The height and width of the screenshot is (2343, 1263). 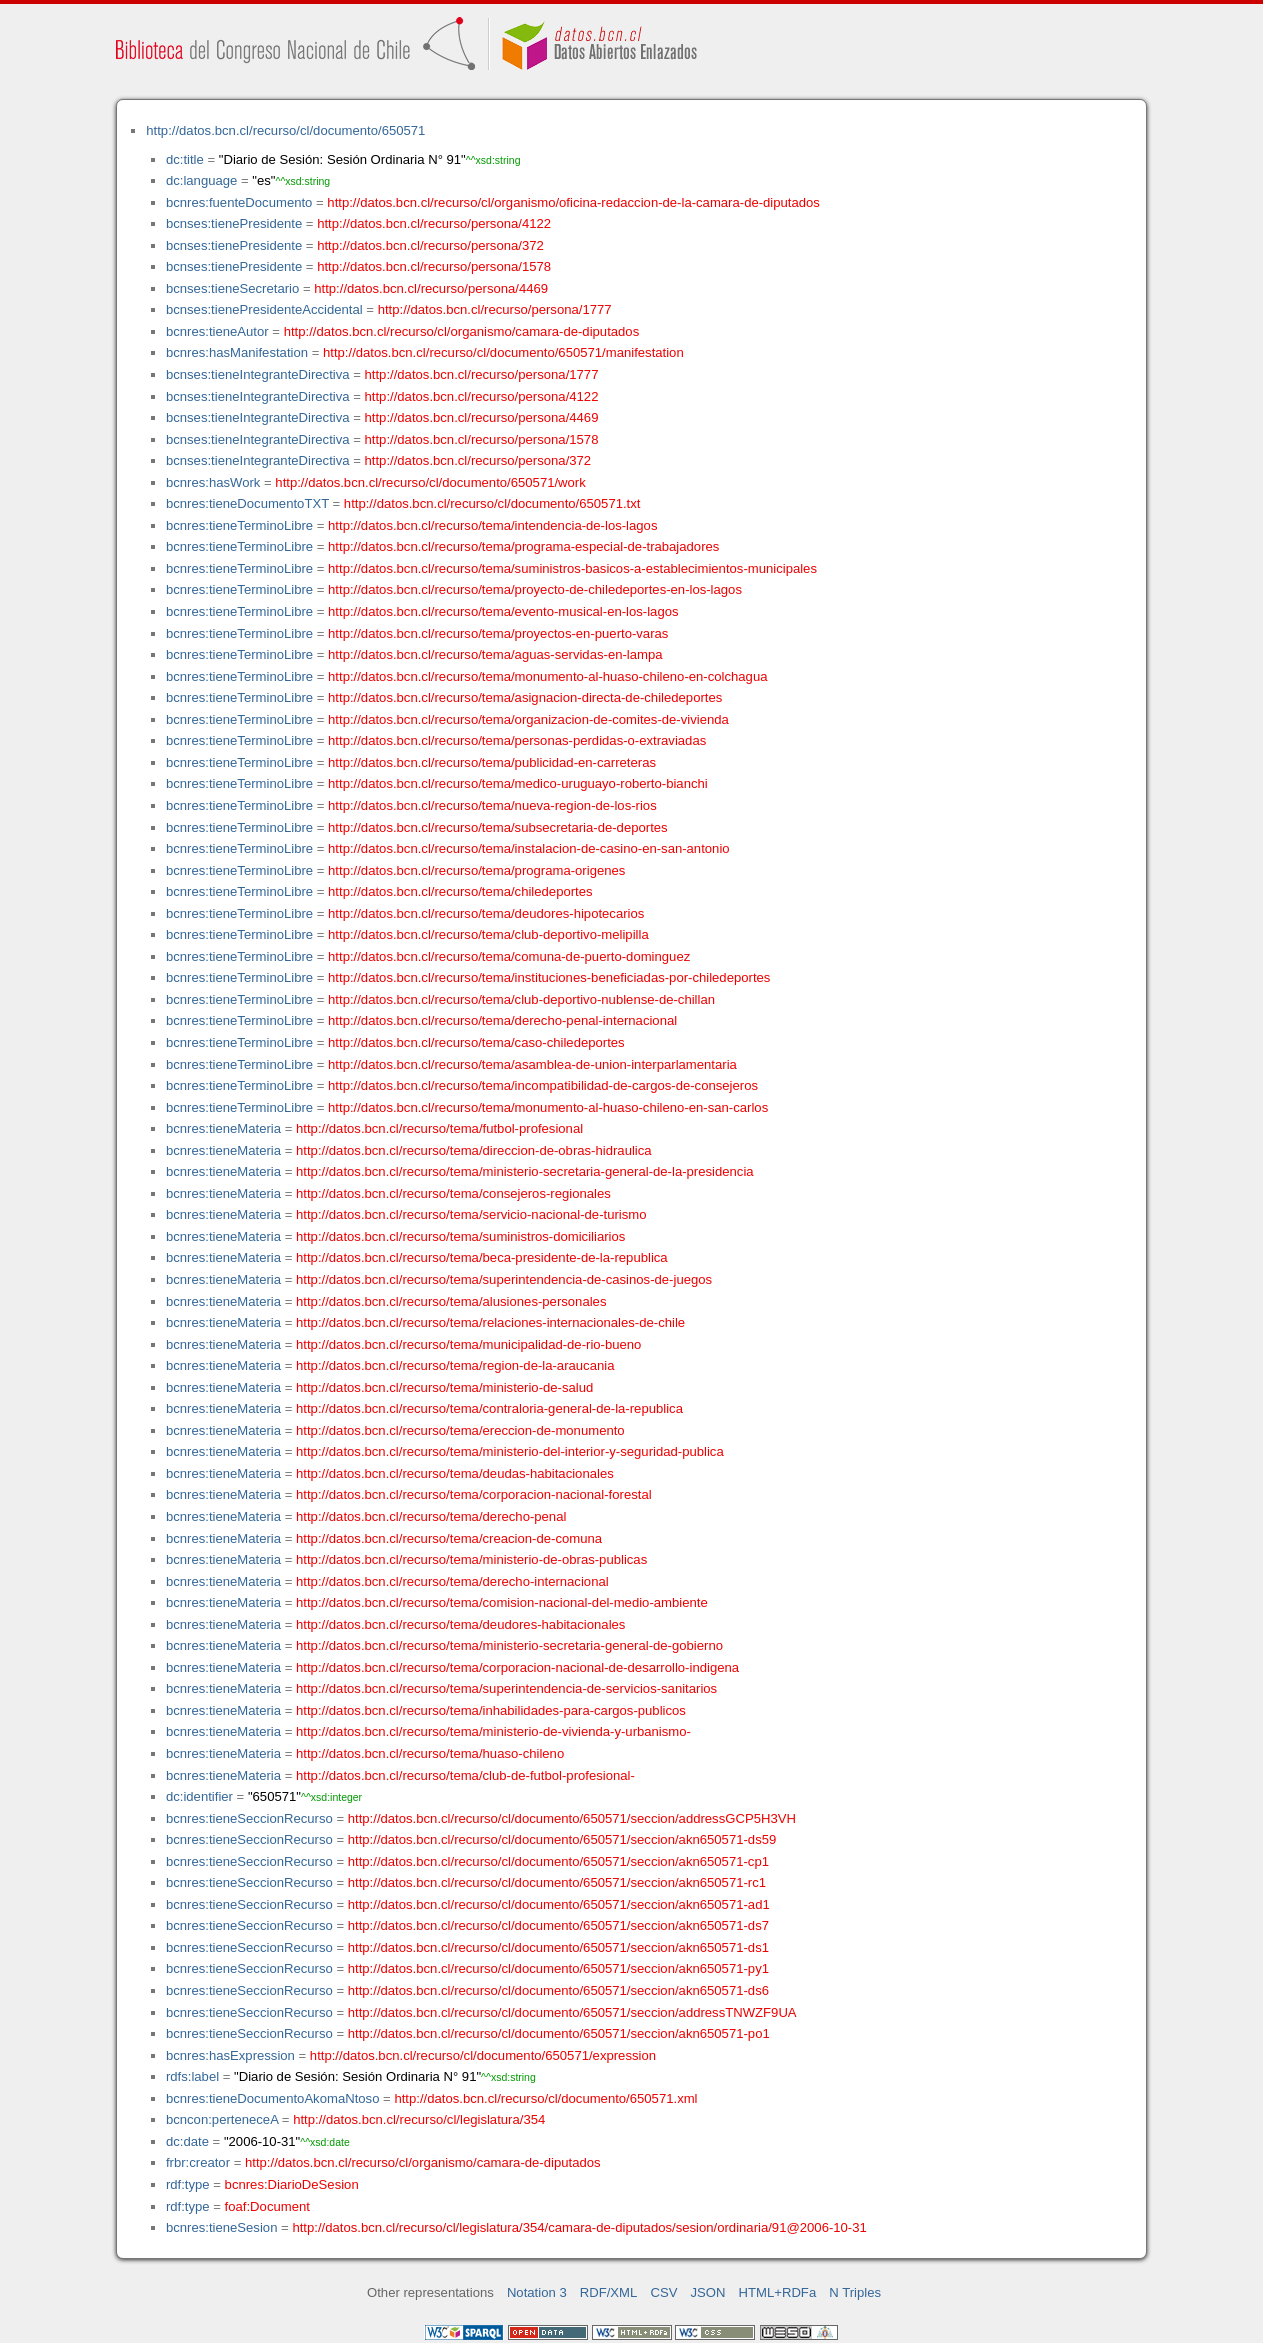 I want to click on http://datos.bcn.cl/recurso/cl/documento/650571/work, so click(x=430, y=482).